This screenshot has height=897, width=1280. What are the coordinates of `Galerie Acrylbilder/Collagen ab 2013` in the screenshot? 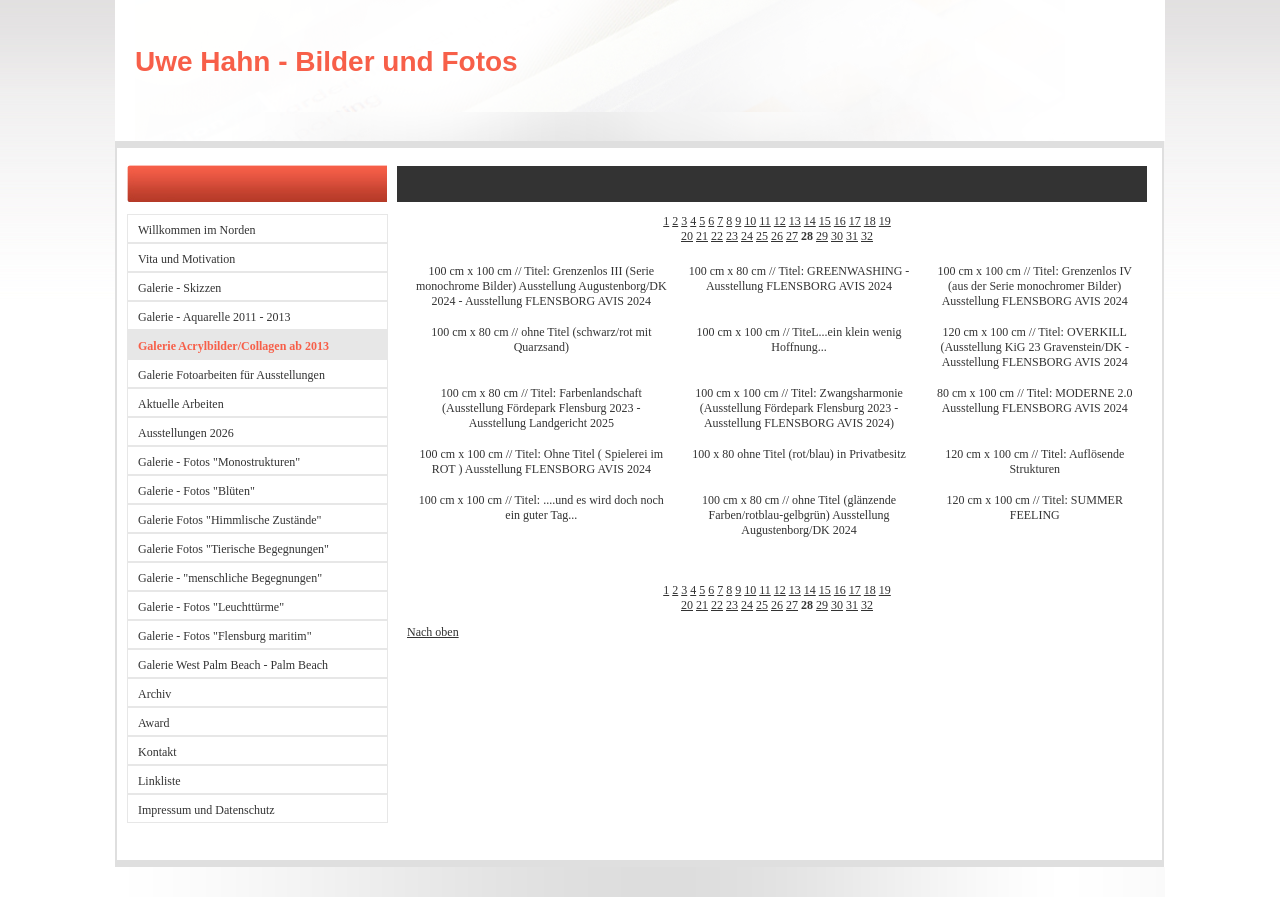 It's located at (233, 346).